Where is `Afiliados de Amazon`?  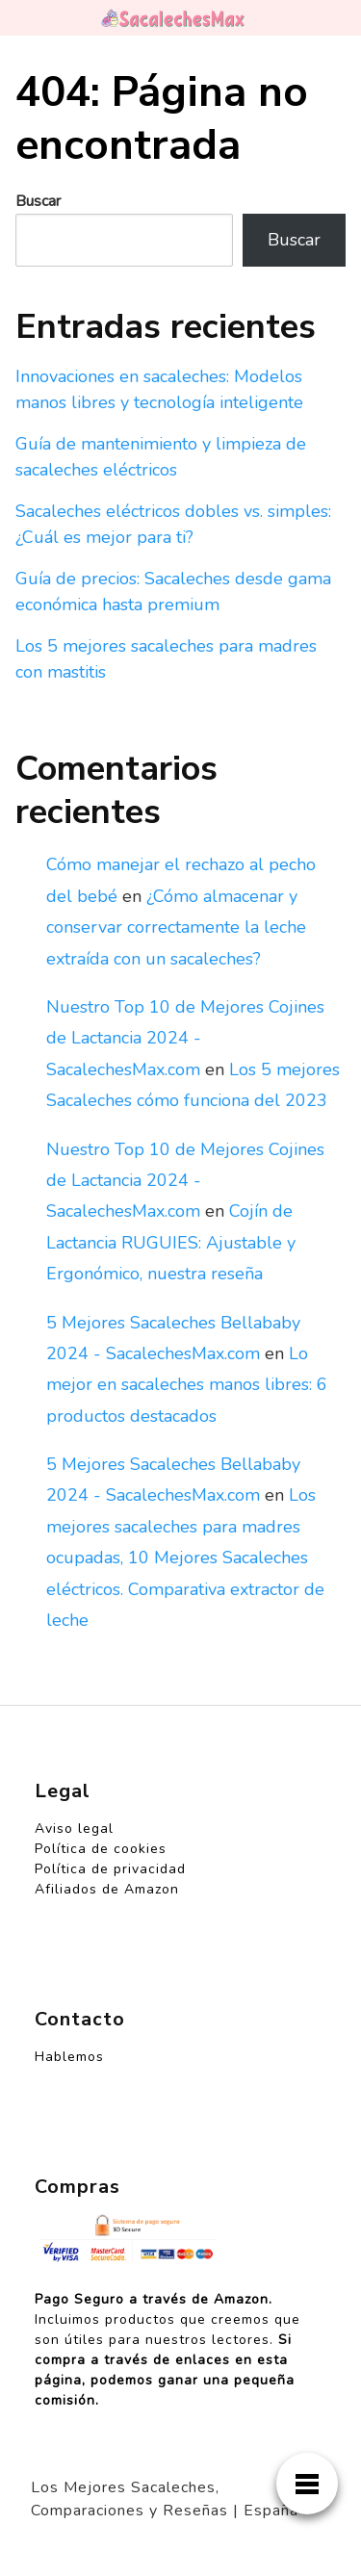
Afiliados de Amazon is located at coordinates (107, 1889).